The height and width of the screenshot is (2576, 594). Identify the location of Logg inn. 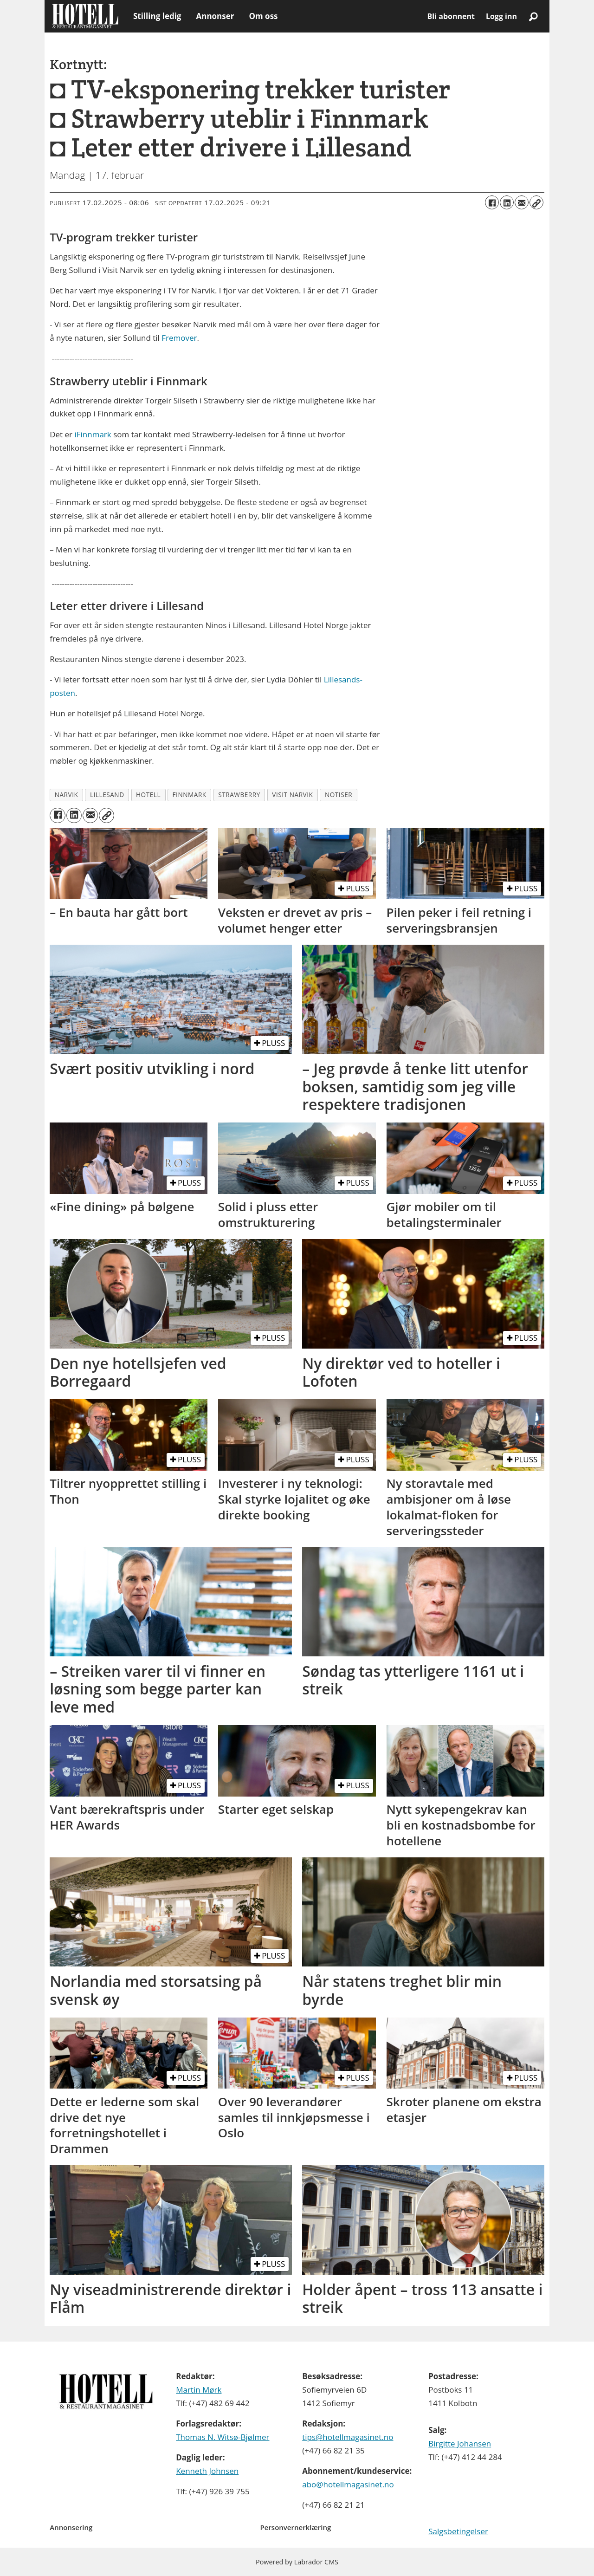
(501, 16).